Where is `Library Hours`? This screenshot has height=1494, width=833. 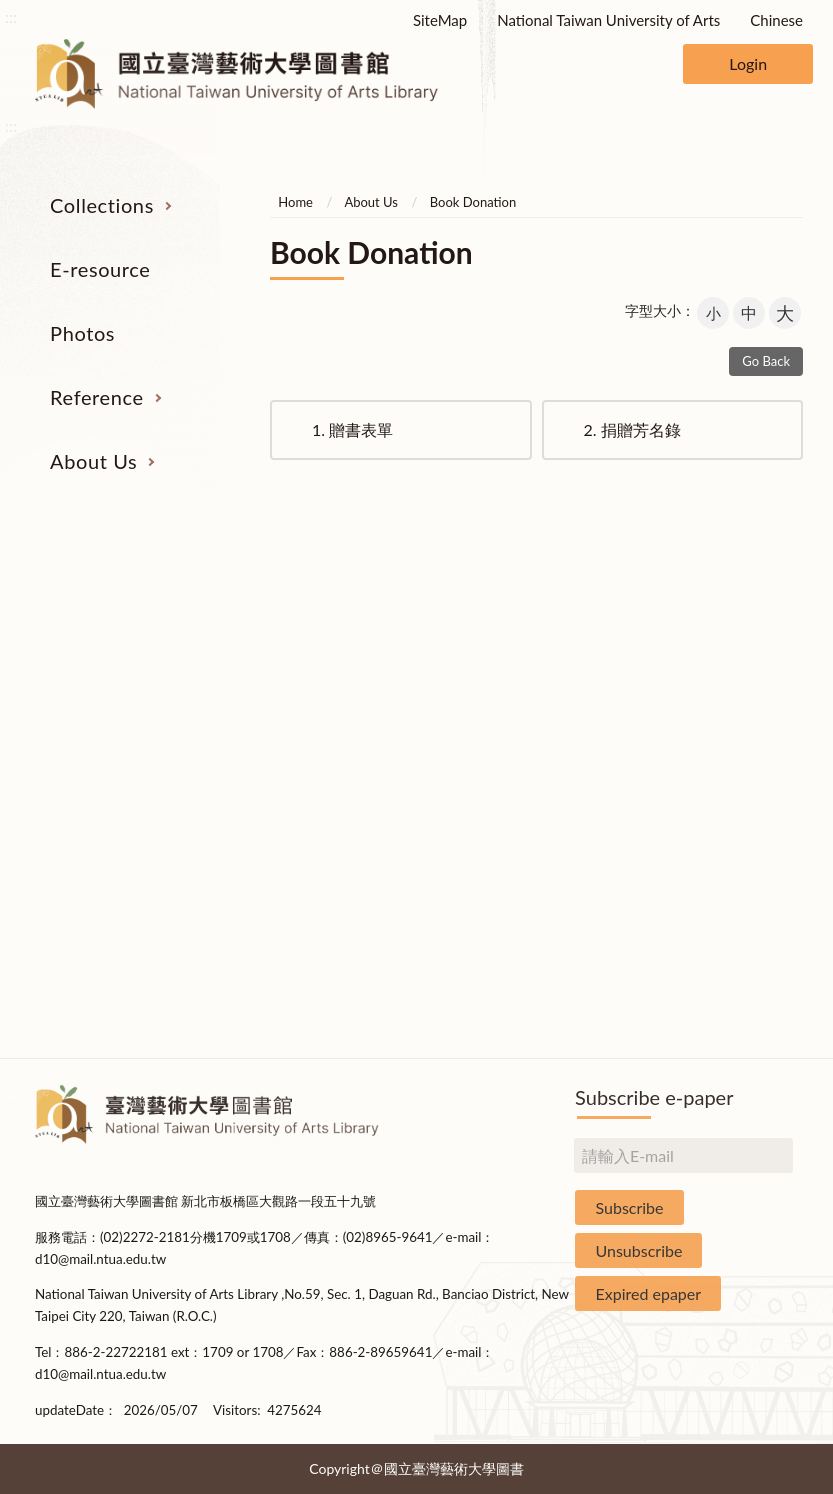
Library Hours is located at coordinates (737, 779).